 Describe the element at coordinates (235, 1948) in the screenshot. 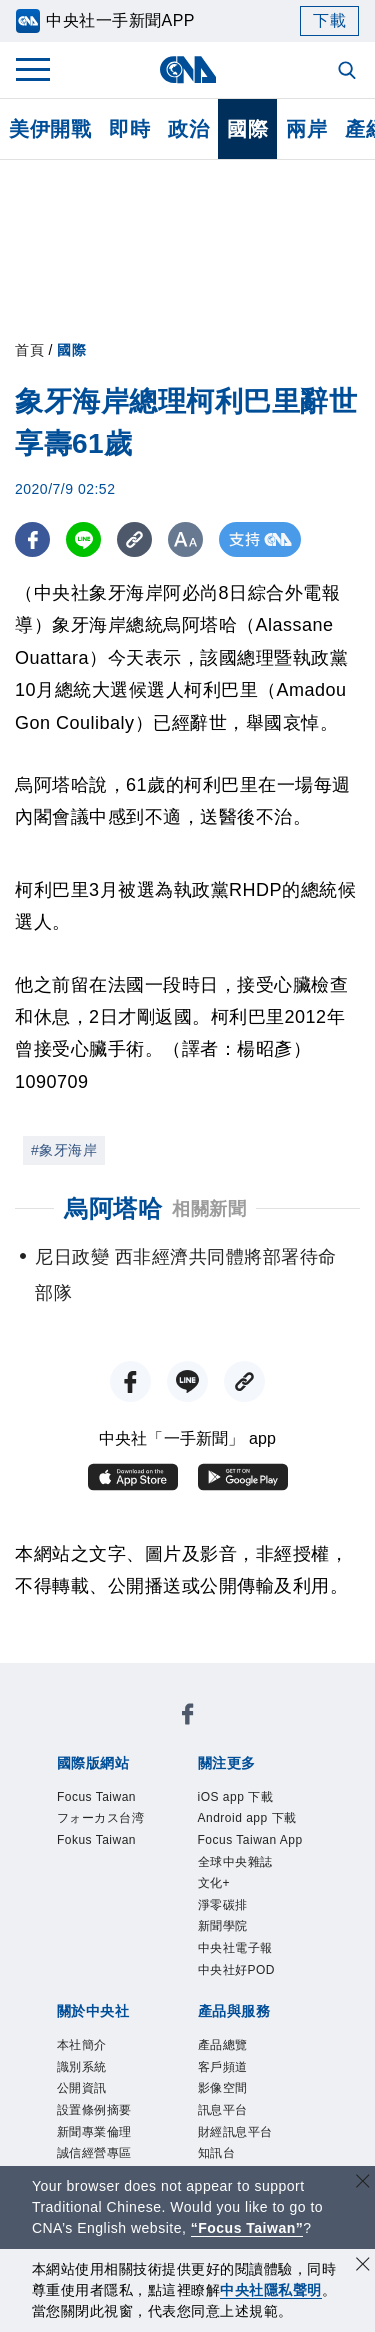

I see `中央社電子報` at that location.